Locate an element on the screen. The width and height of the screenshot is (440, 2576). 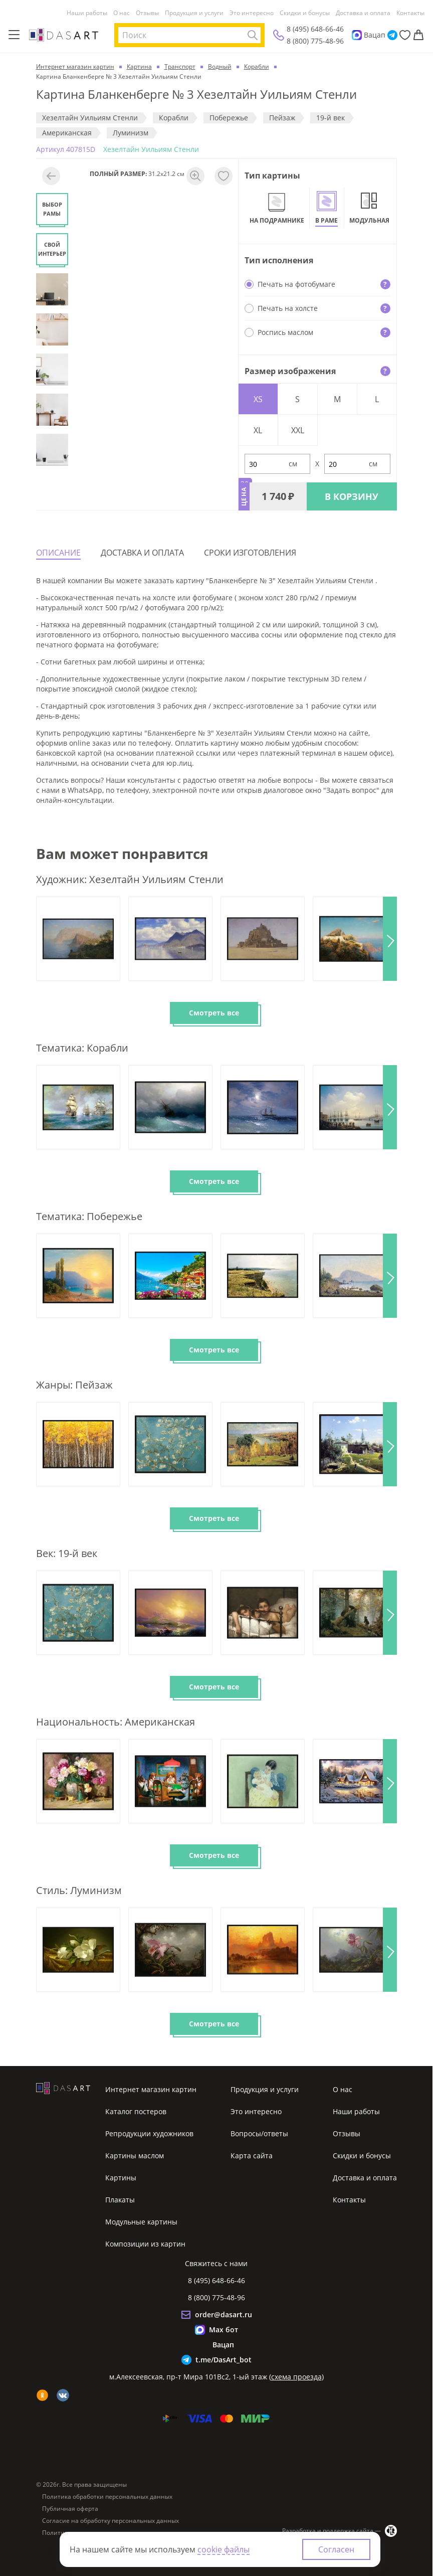
[button] is located at coordinates (390, 939).